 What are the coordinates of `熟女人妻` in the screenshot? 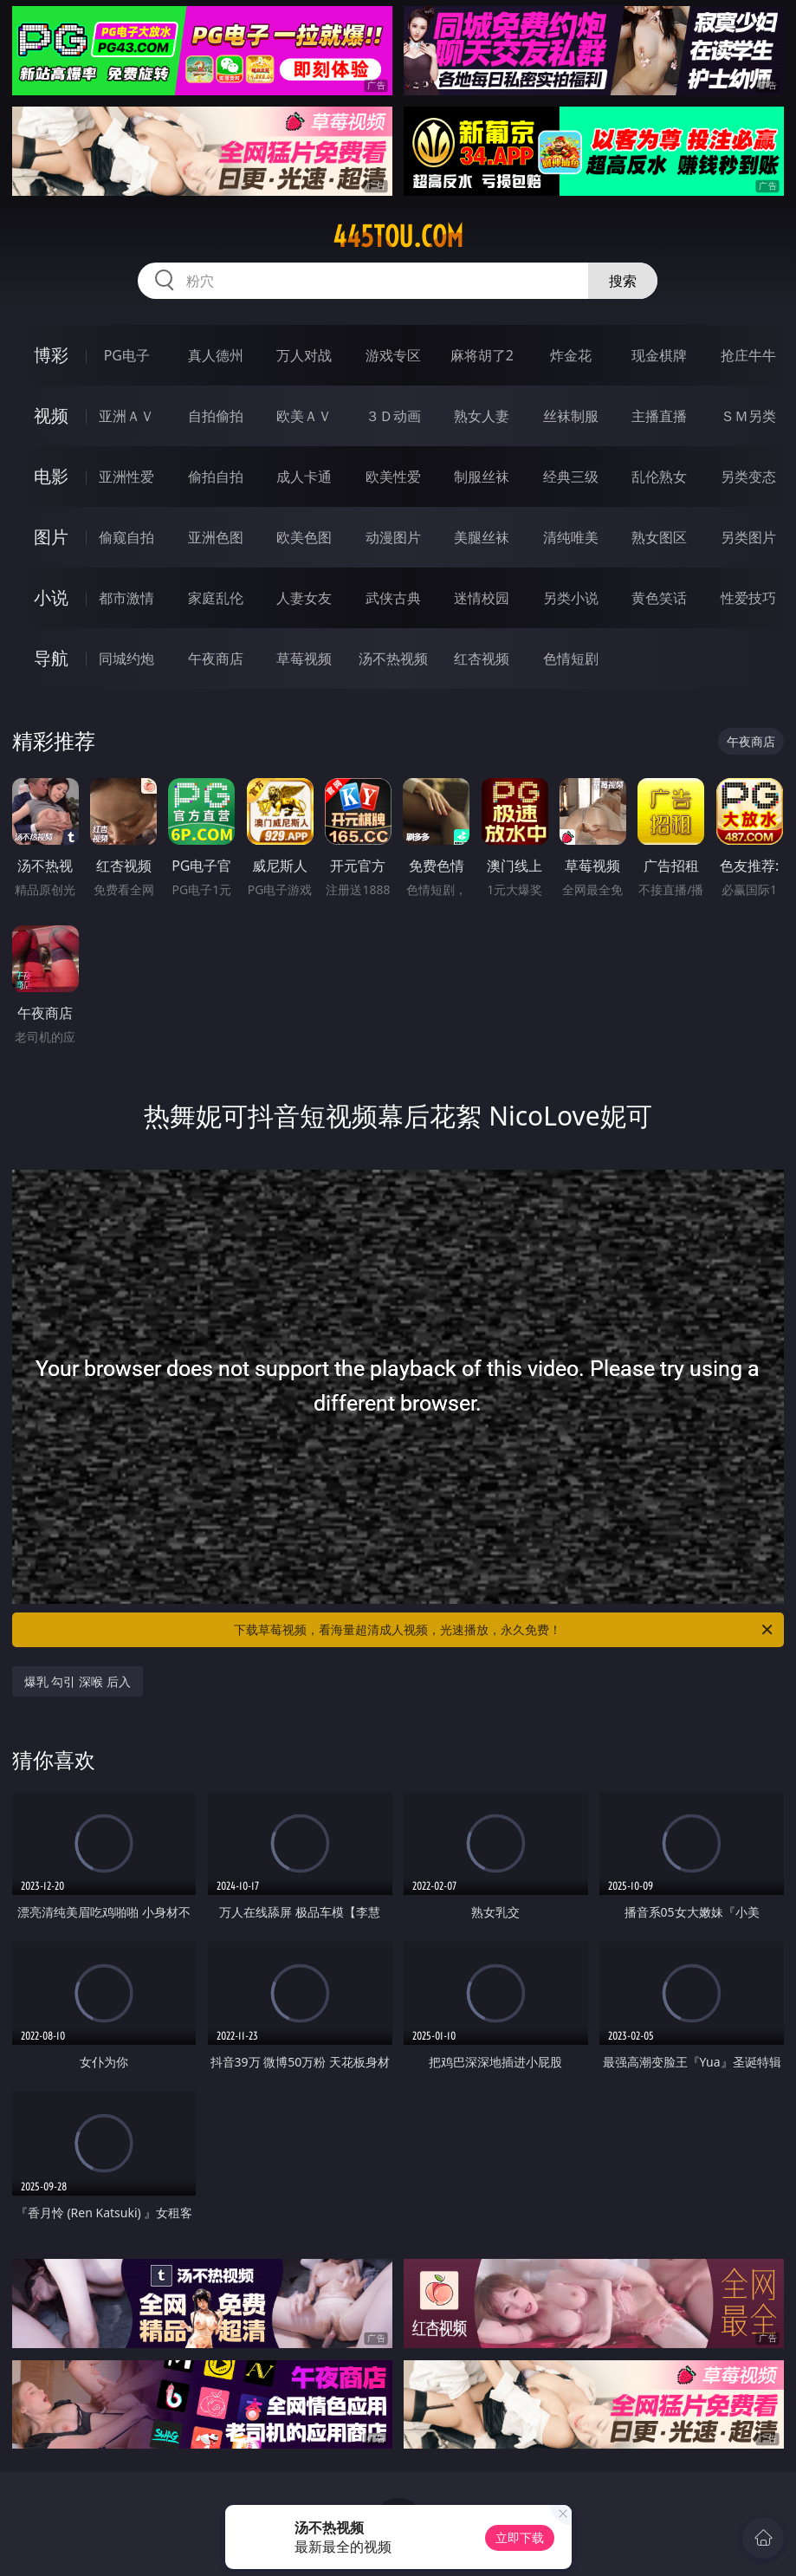 It's located at (481, 415).